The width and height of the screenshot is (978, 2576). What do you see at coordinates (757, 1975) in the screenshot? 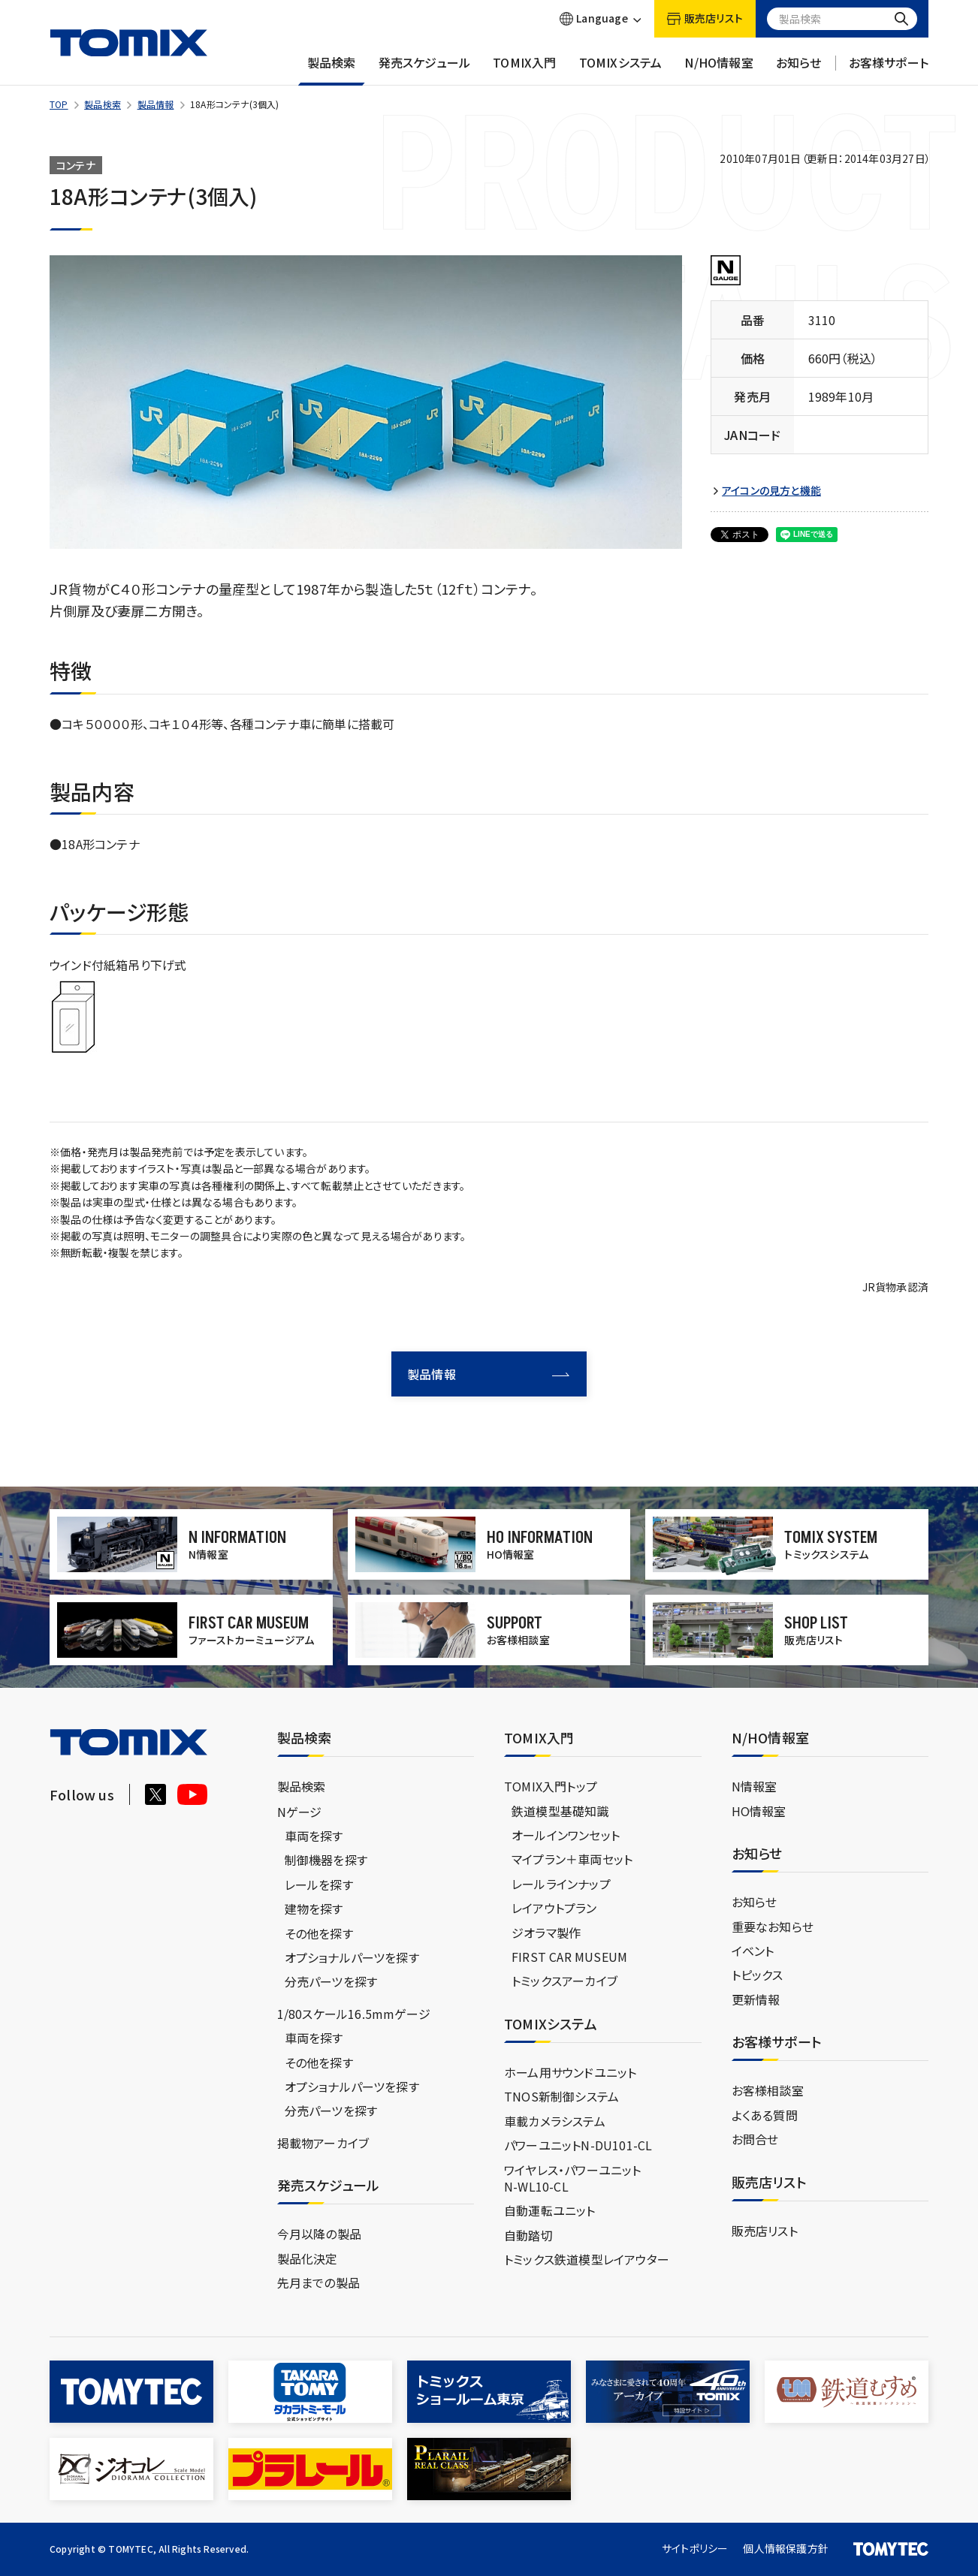
I see `トピックス` at bounding box center [757, 1975].